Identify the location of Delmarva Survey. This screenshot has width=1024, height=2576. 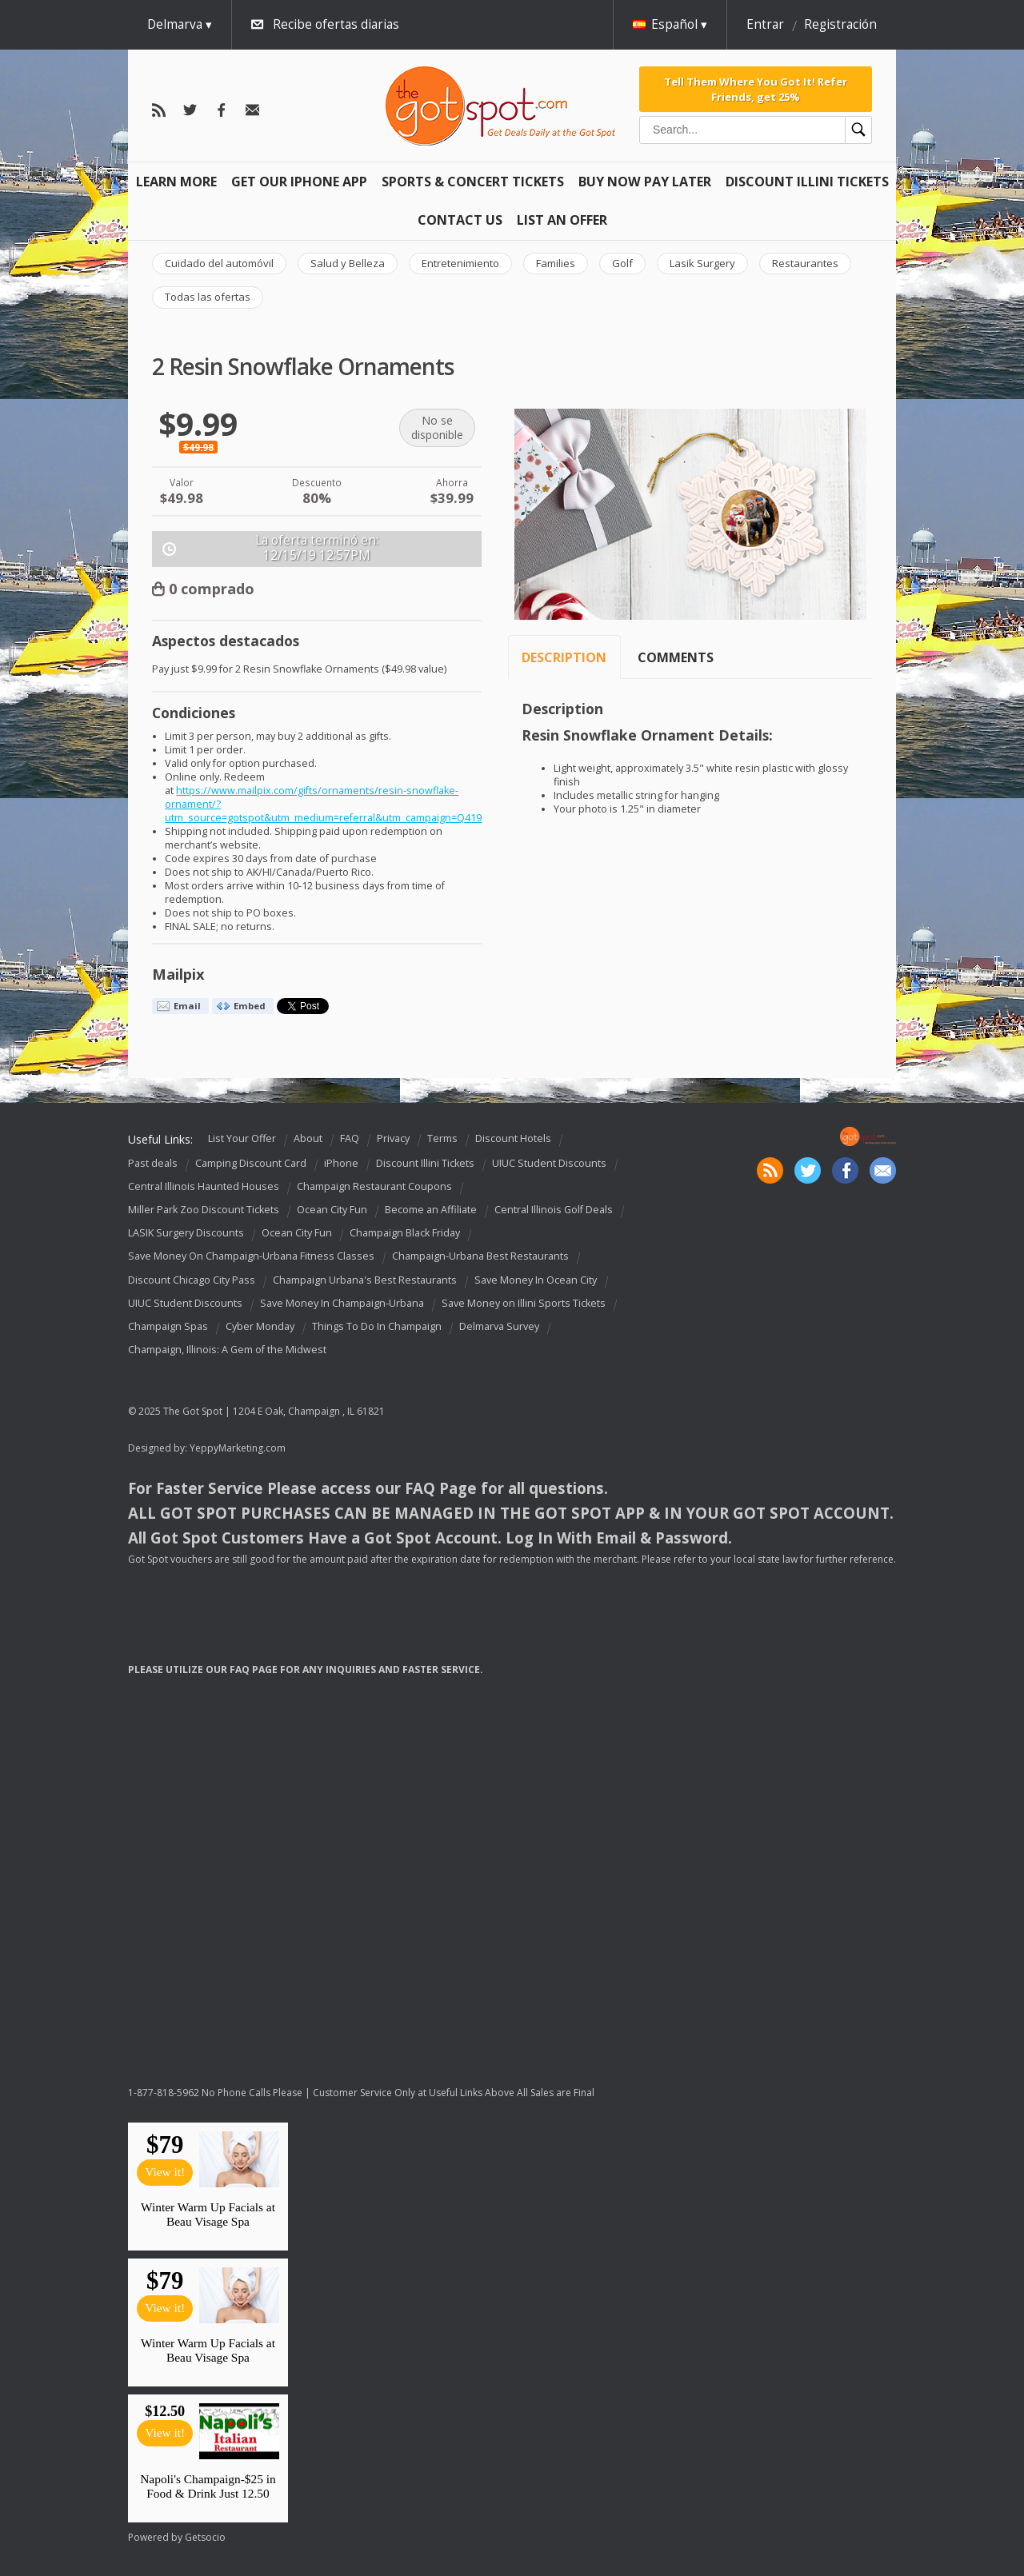
(499, 1326).